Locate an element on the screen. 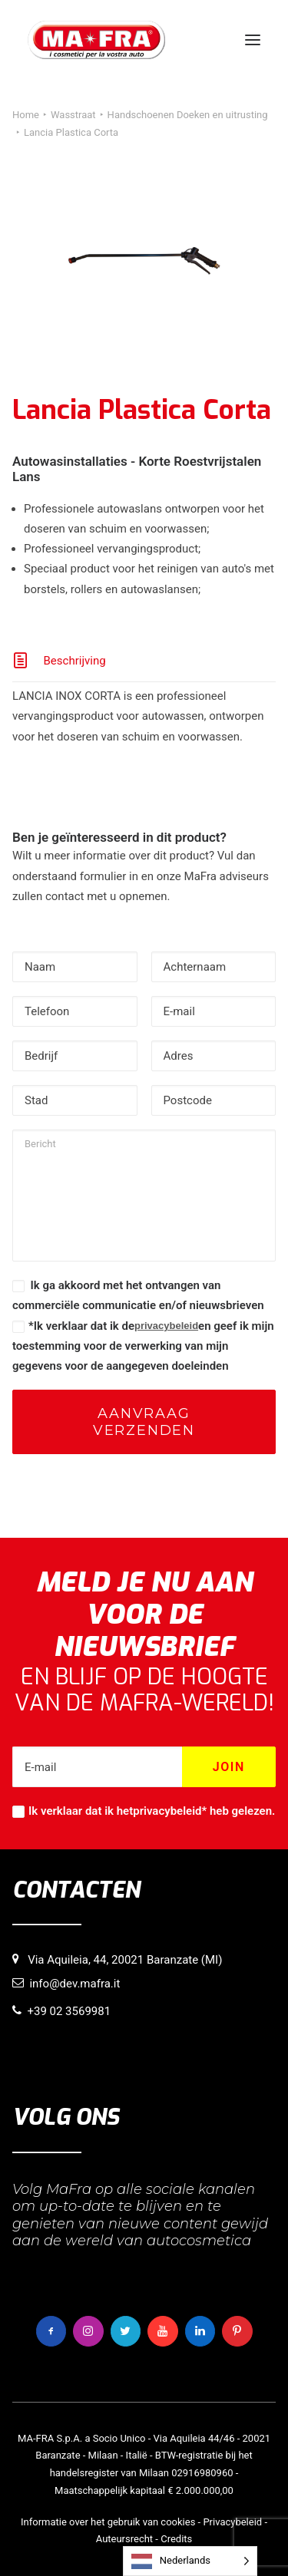  Auteursrecht is located at coordinates (124, 2539).